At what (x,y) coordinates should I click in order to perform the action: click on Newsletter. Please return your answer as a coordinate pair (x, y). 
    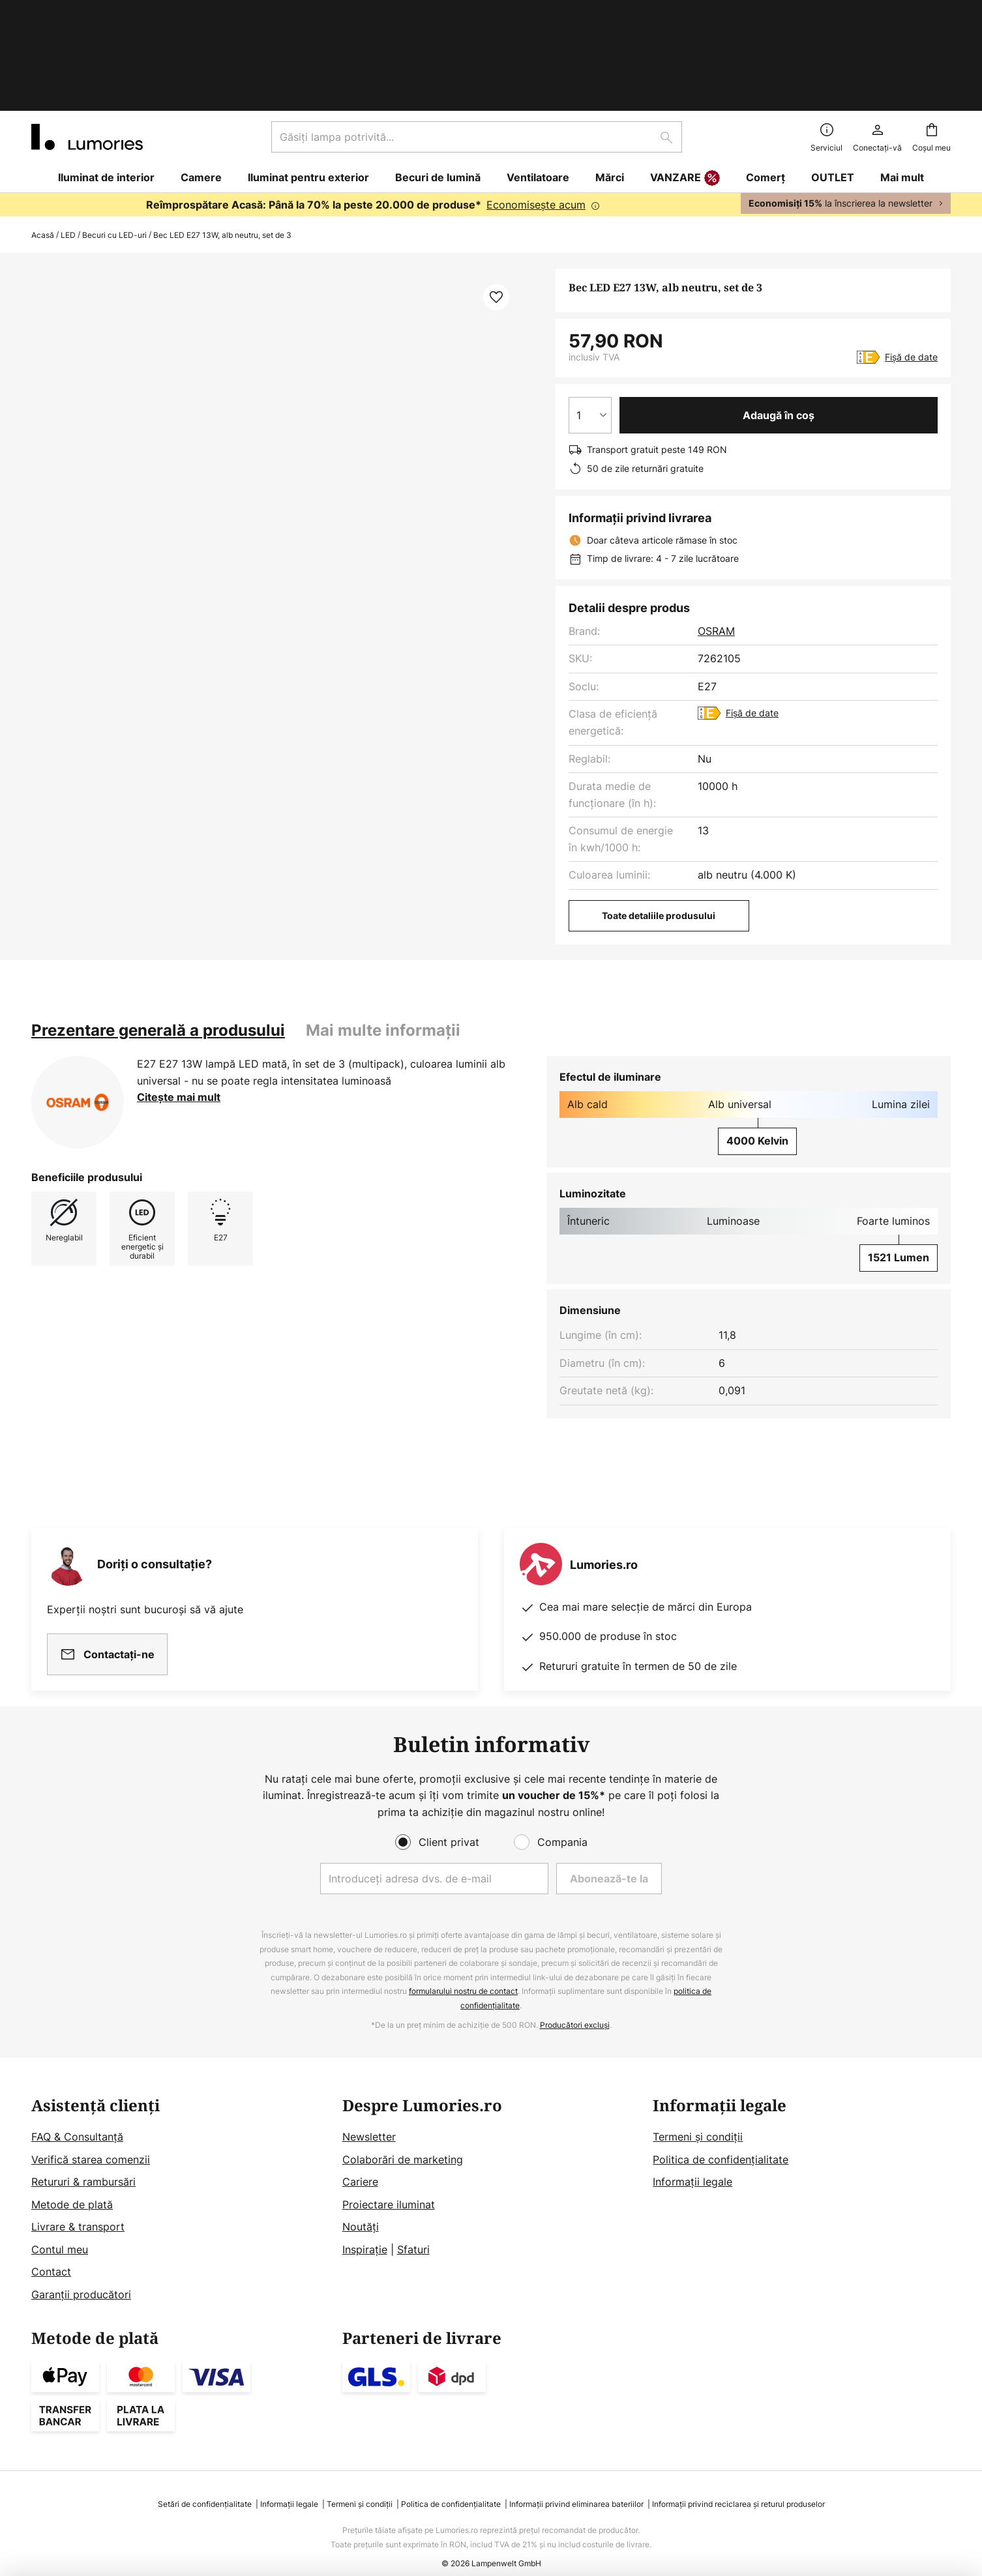
    Looking at the image, I should click on (369, 2116).